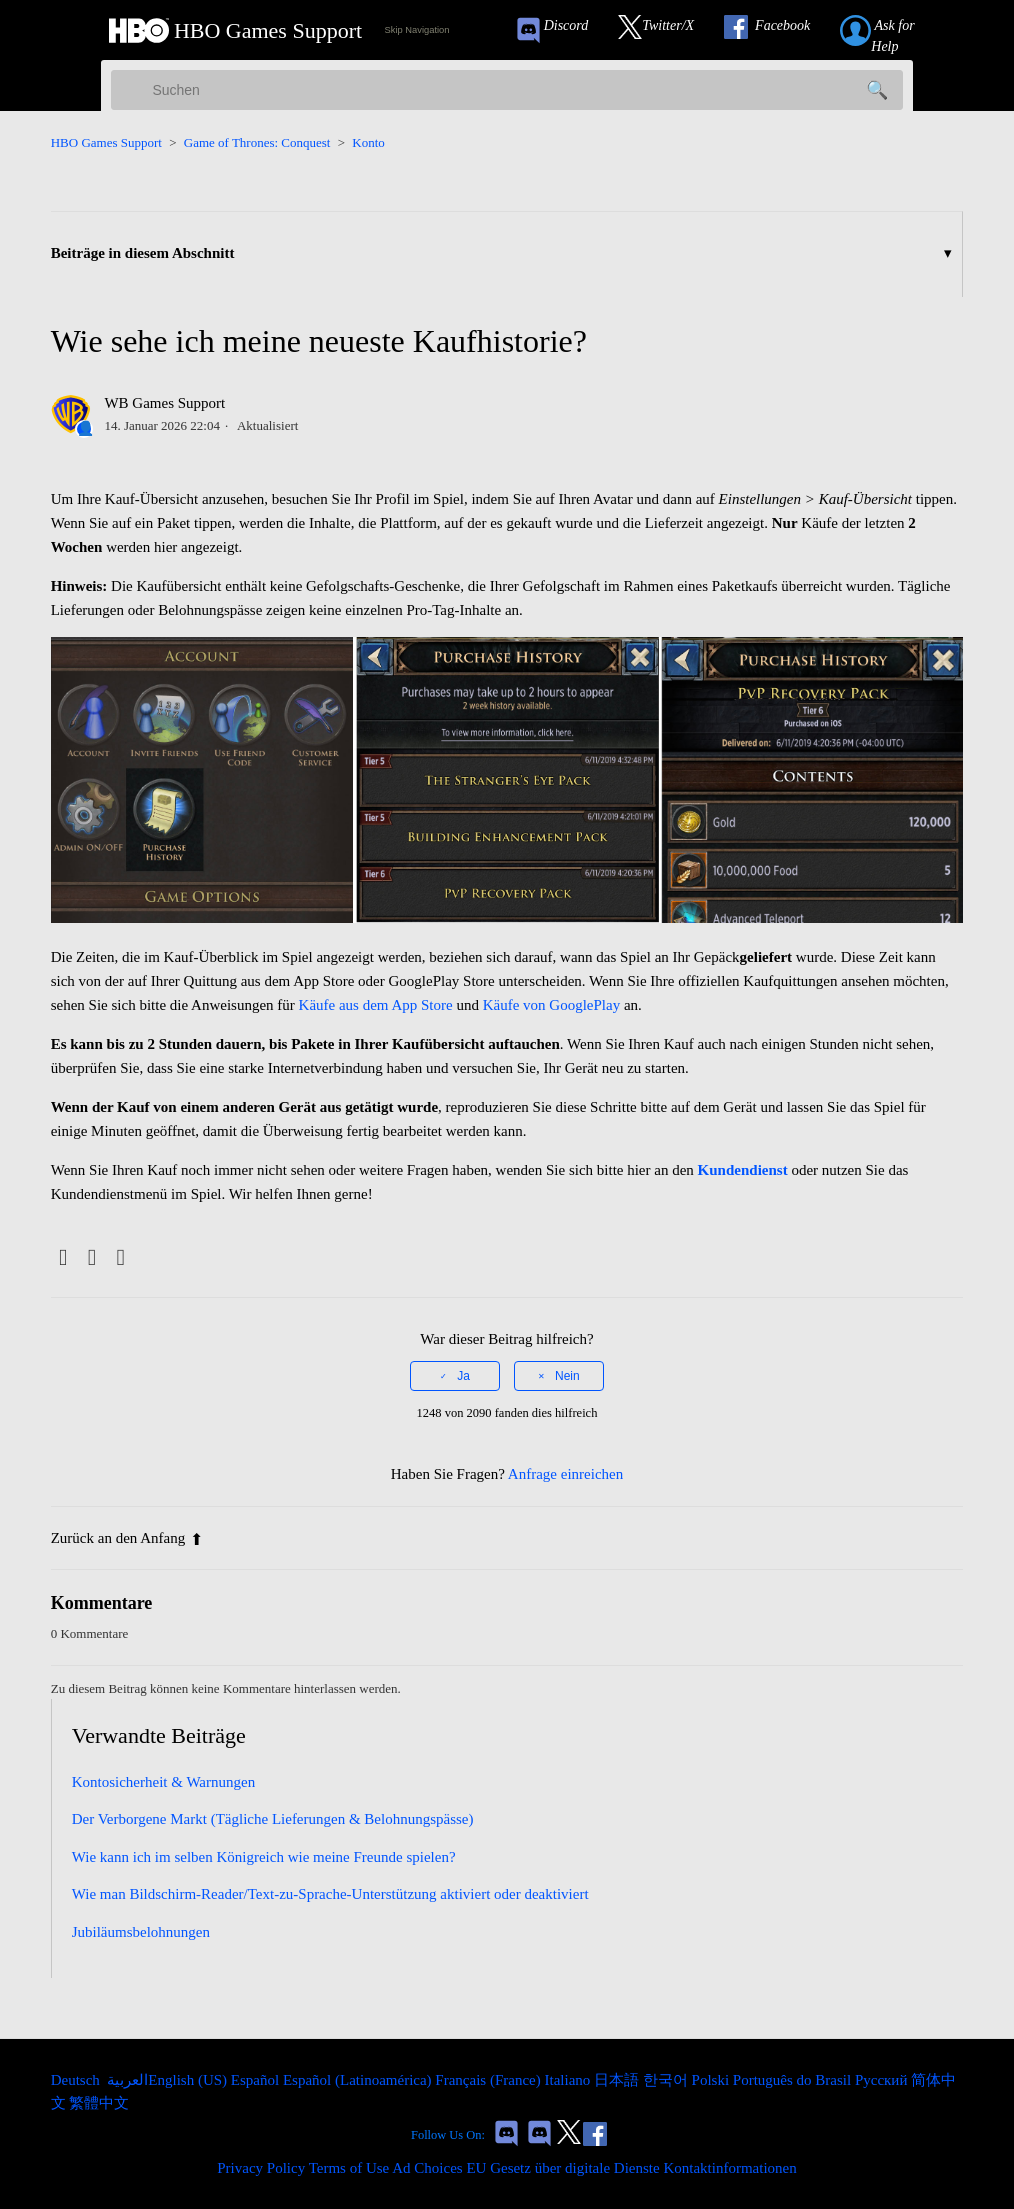 Image resolution: width=1014 pixels, height=2209 pixels. I want to click on Ja [Dieser Beitrag war hilfreich], so click(463, 1376).